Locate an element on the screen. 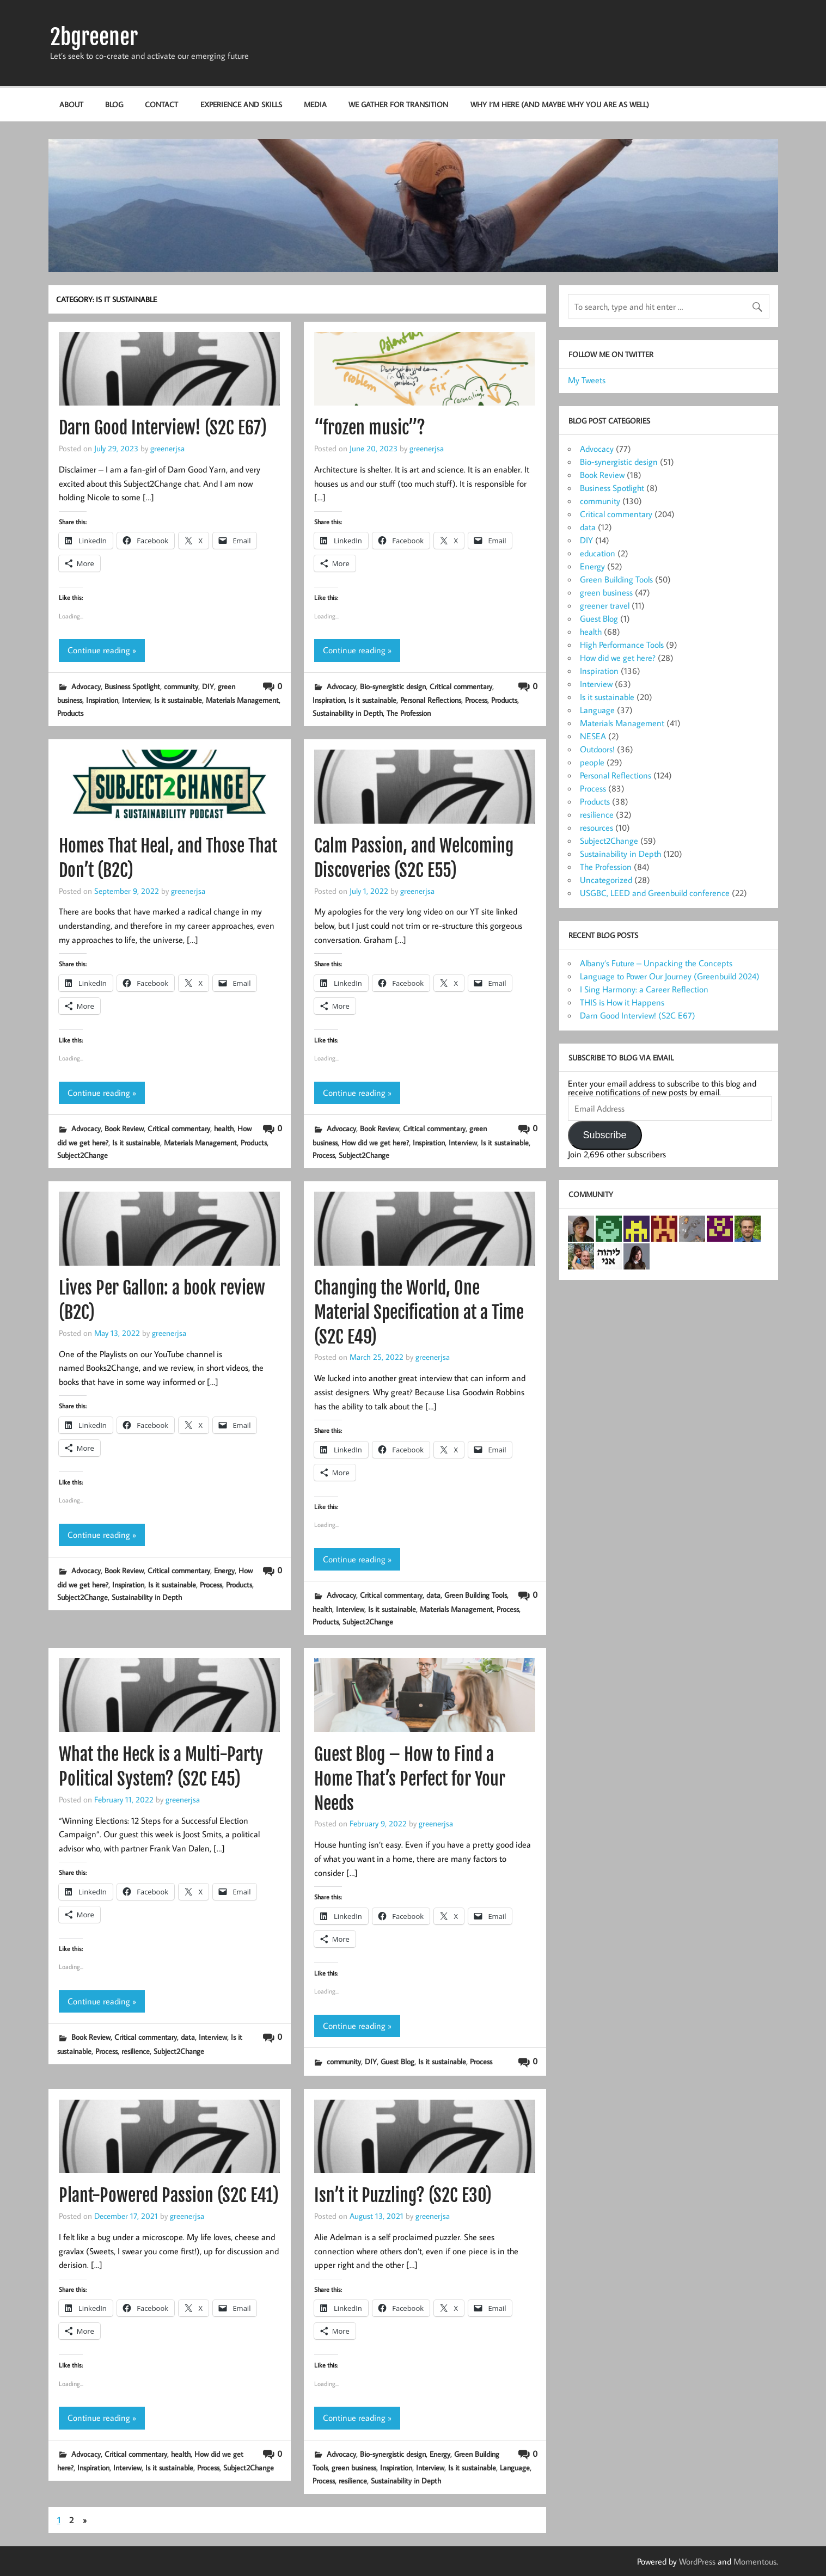 This screenshot has height=2576, width=826. Inspiration is located at coordinates (102, 700).